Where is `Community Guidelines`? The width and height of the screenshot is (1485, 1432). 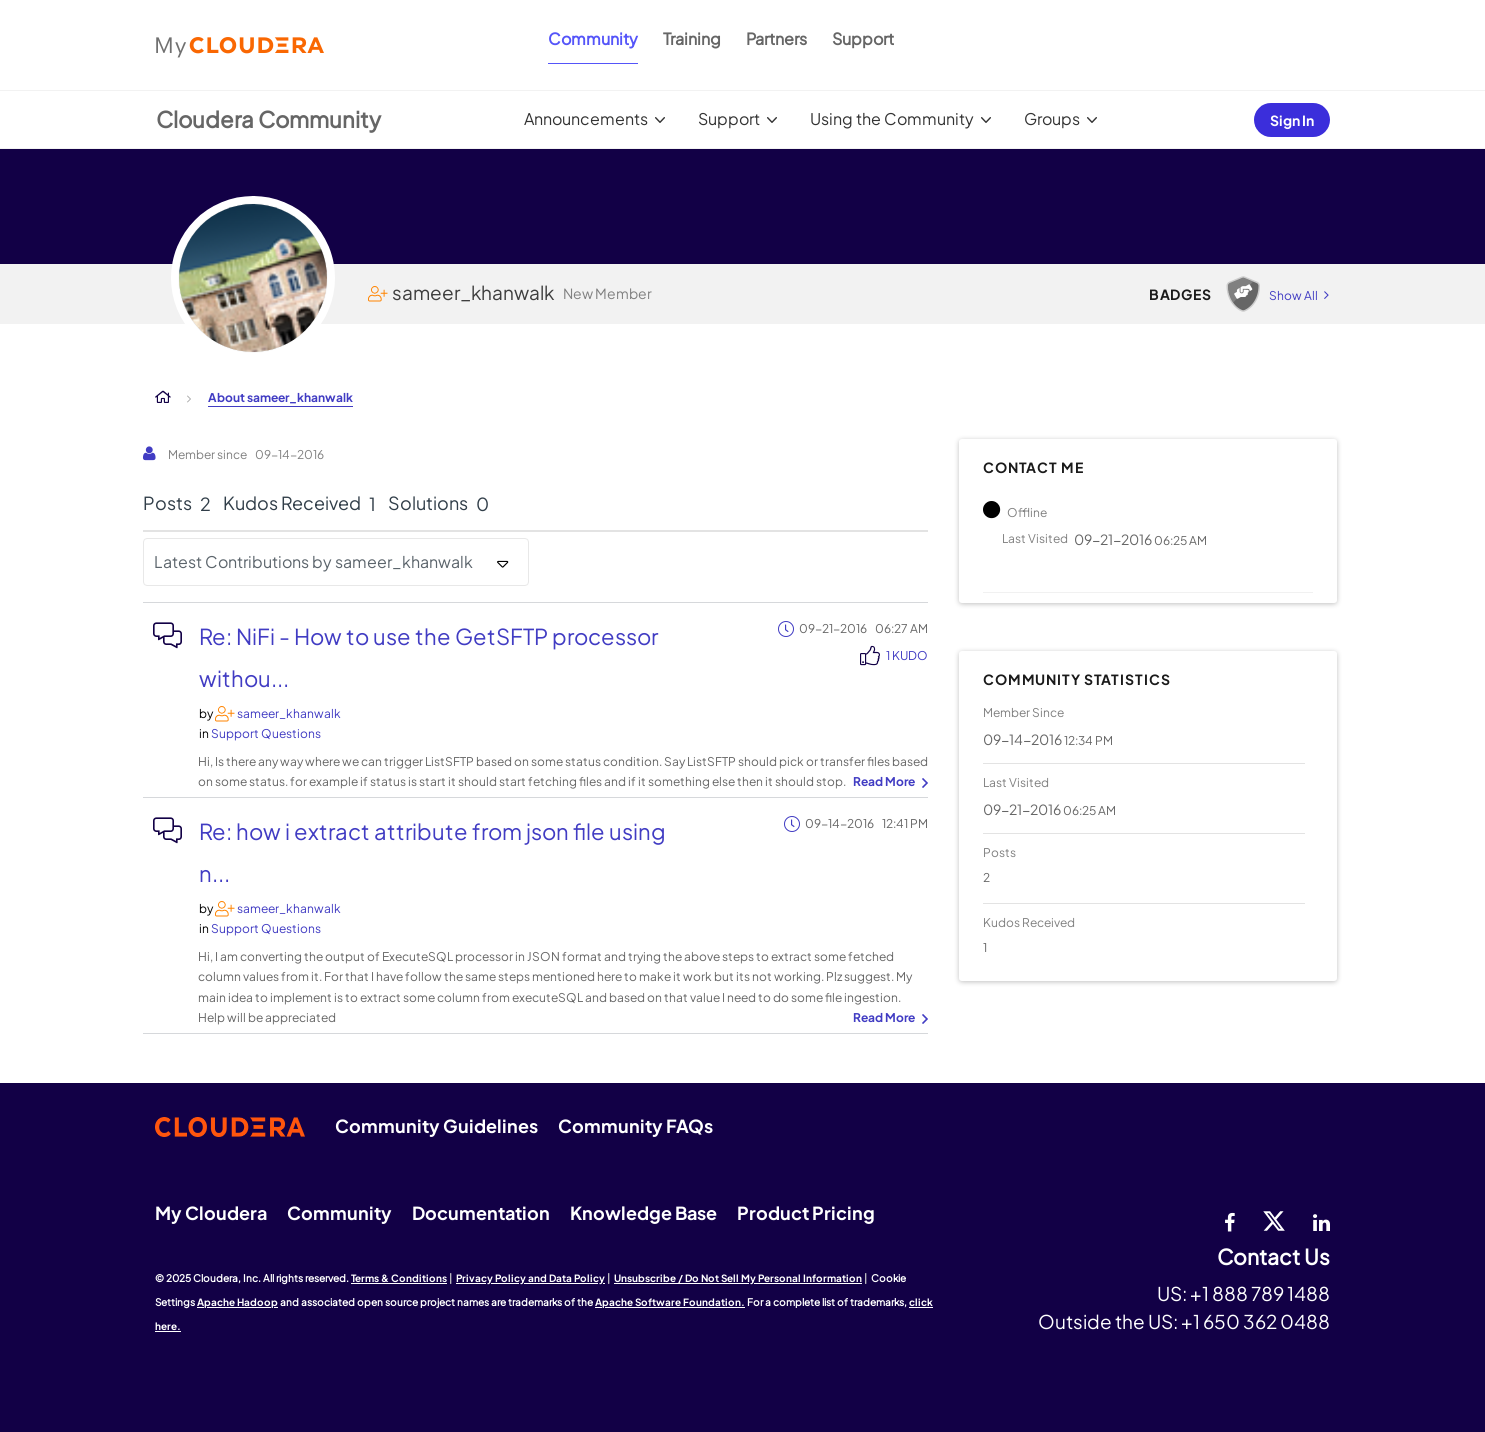 Community Guidelines is located at coordinates (436, 1125).